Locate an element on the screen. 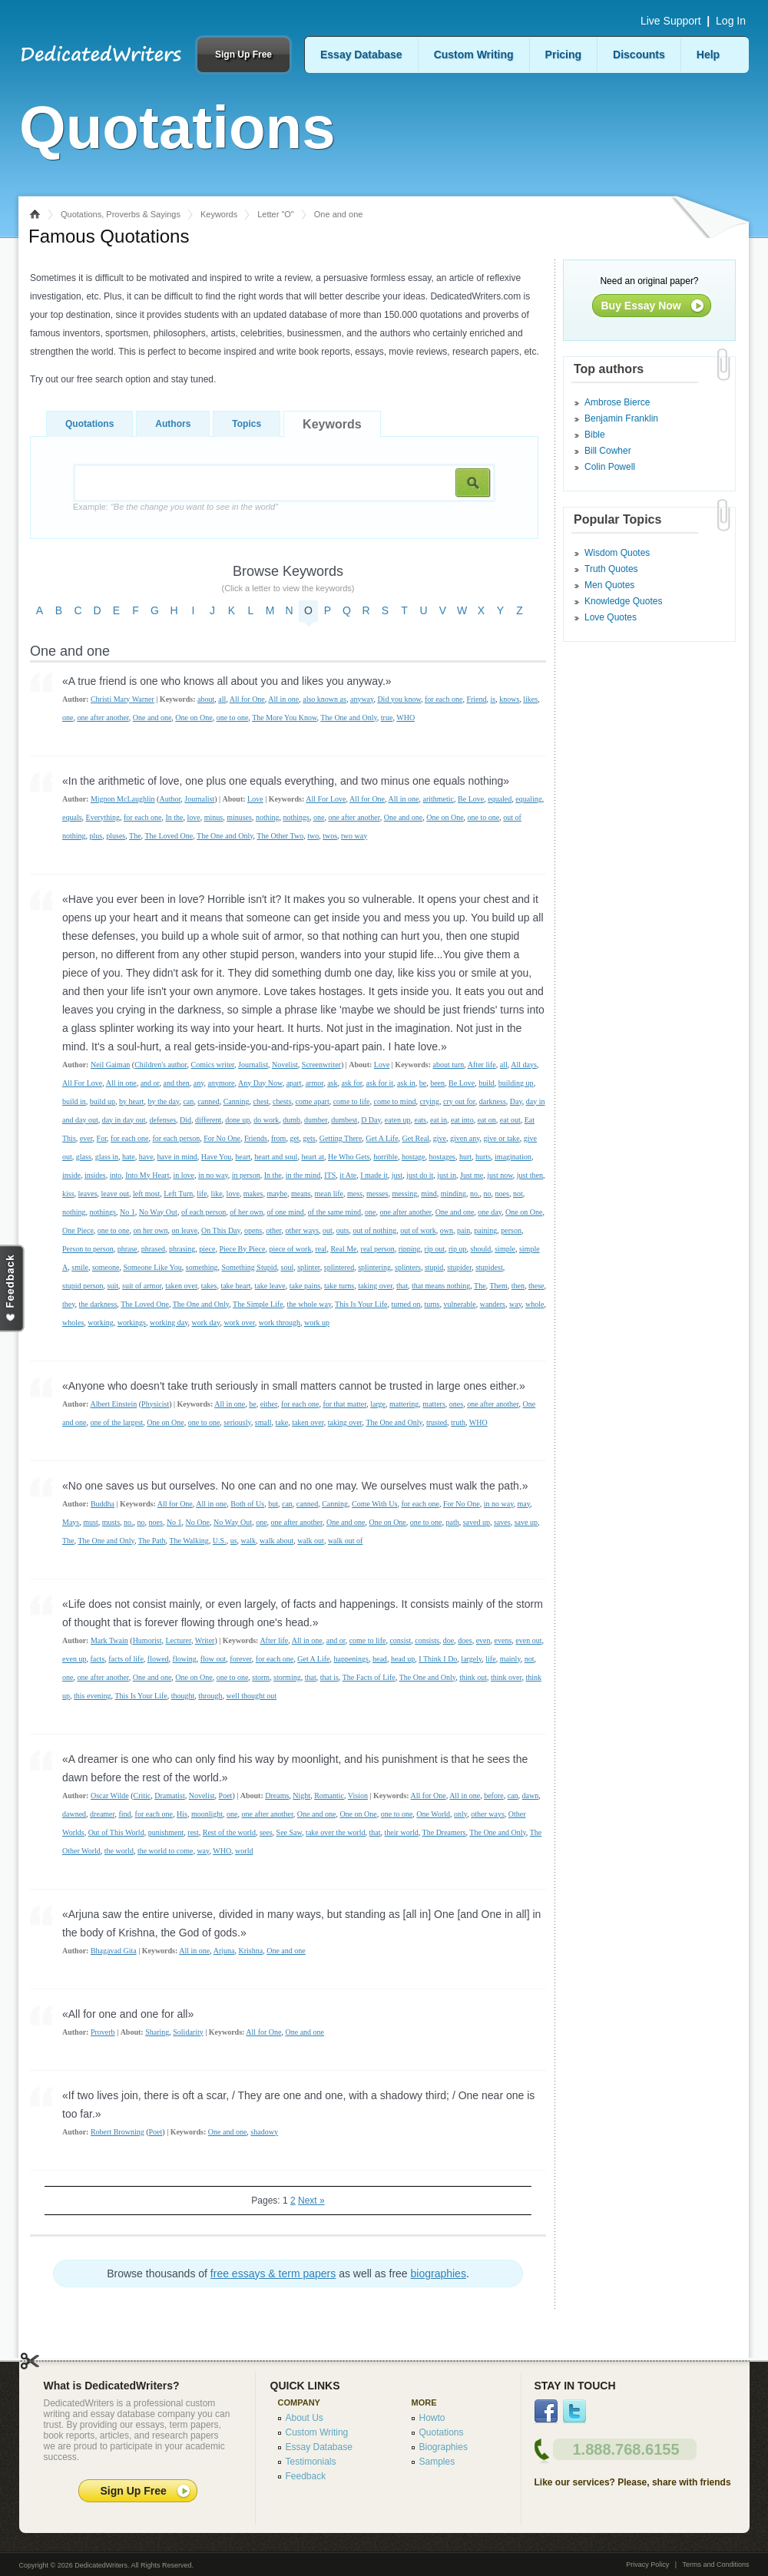  do work is located at coordinates (266, 1120).